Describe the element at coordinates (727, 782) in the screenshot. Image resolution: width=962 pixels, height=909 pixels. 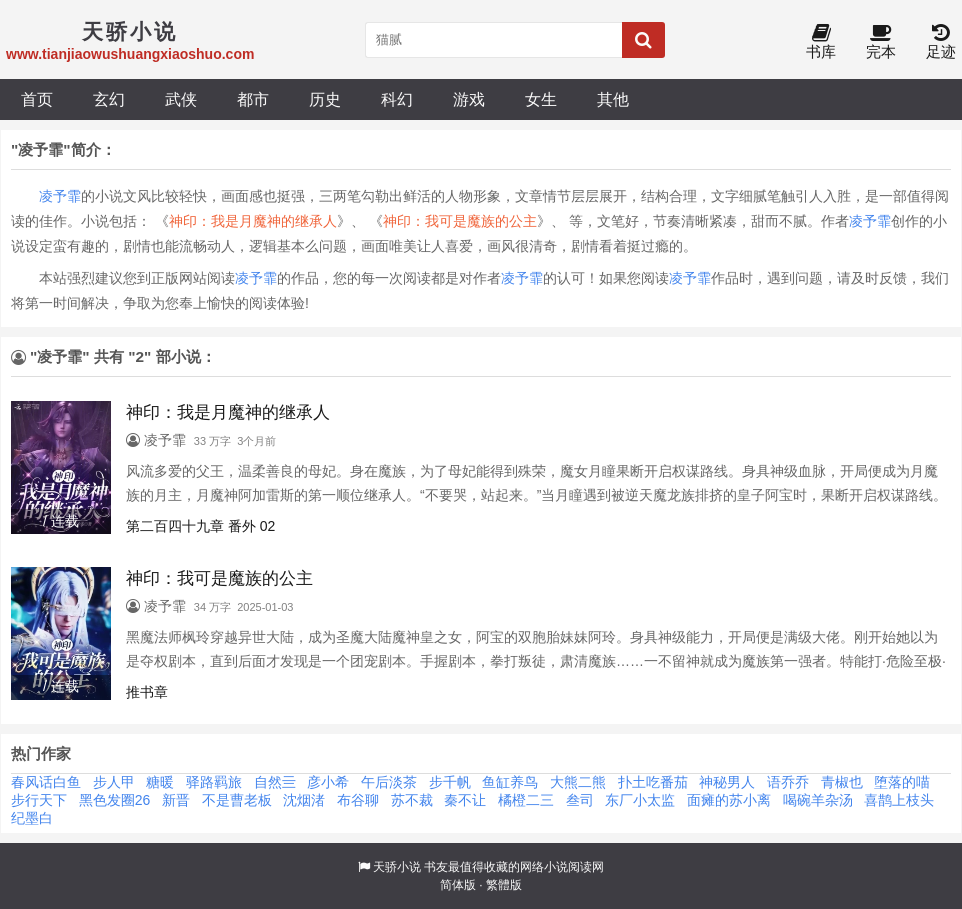
I see `神秘男人` at that location.